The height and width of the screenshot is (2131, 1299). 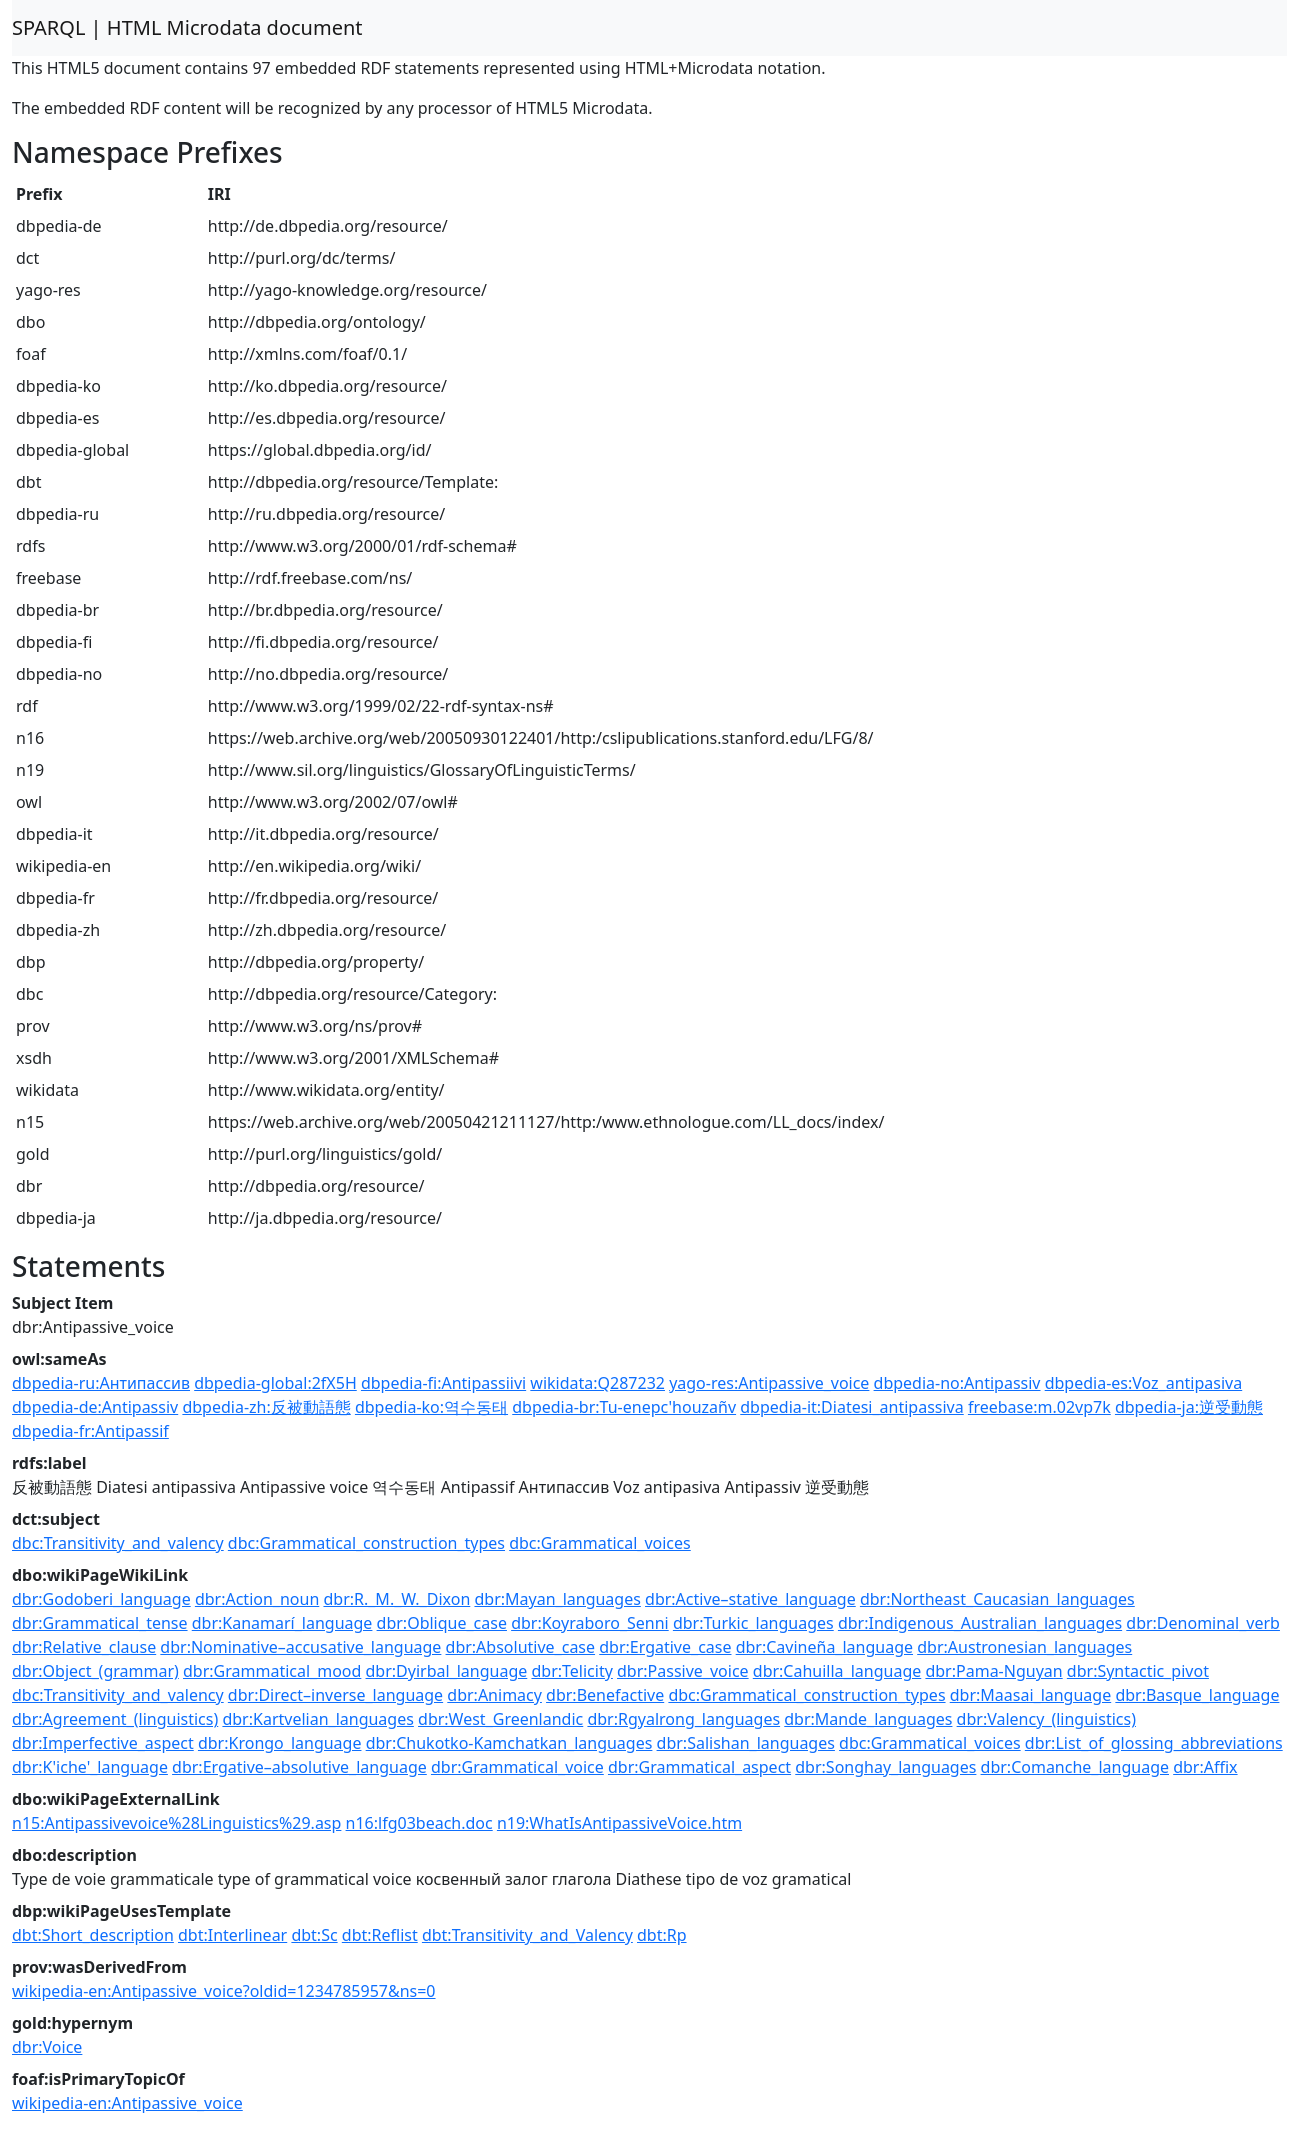 What do you see at coordinates (597, 1383) in the screenshot?
I see `wikidata:Q287232` at bounding box center [597, 1383].